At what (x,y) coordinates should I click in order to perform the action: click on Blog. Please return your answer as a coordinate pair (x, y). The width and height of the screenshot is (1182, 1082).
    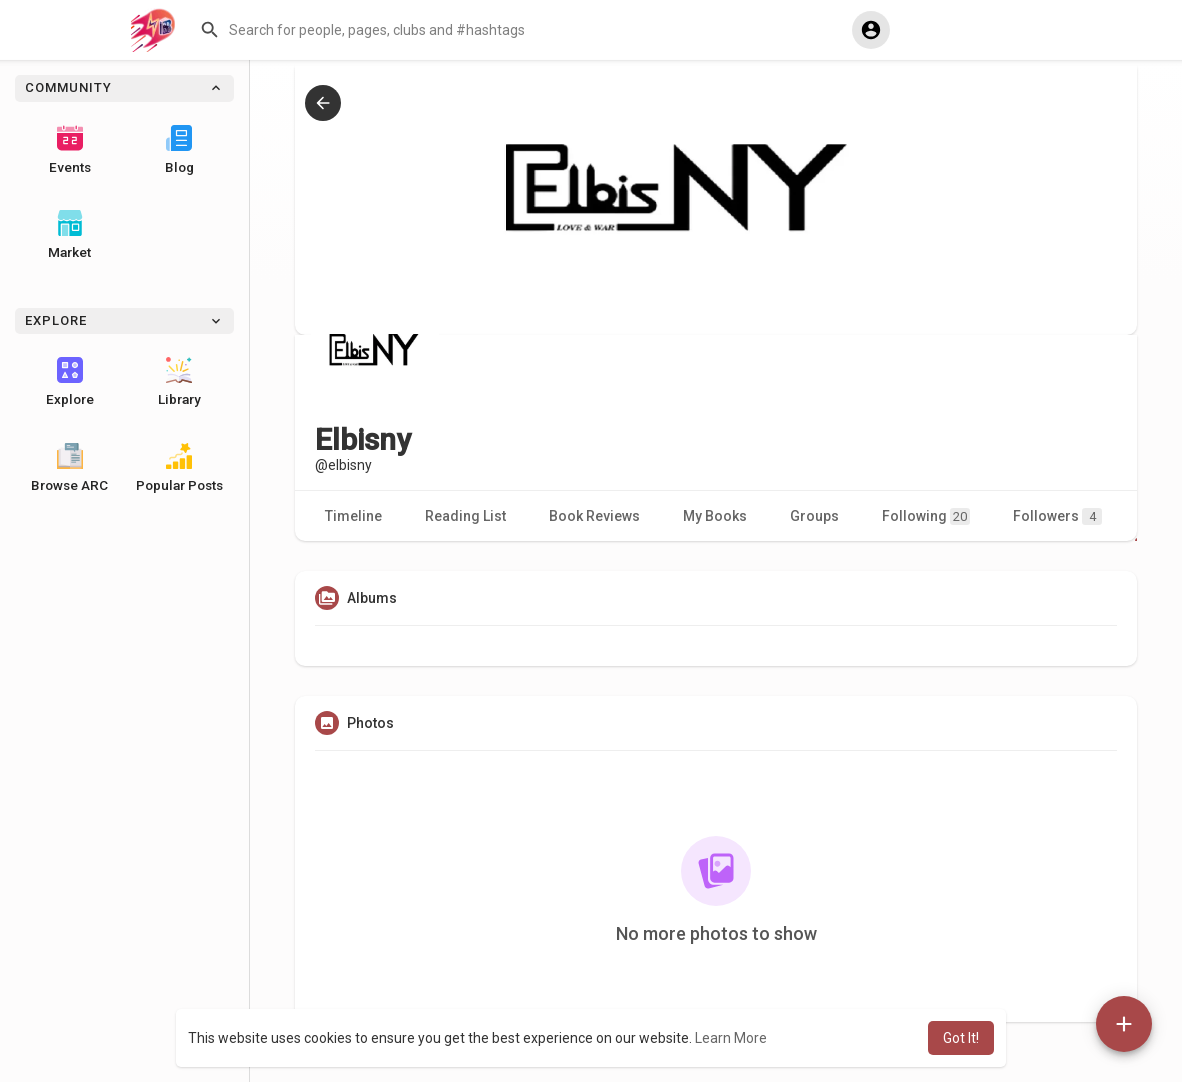
    Looking at the image, I should click on (179, 150).